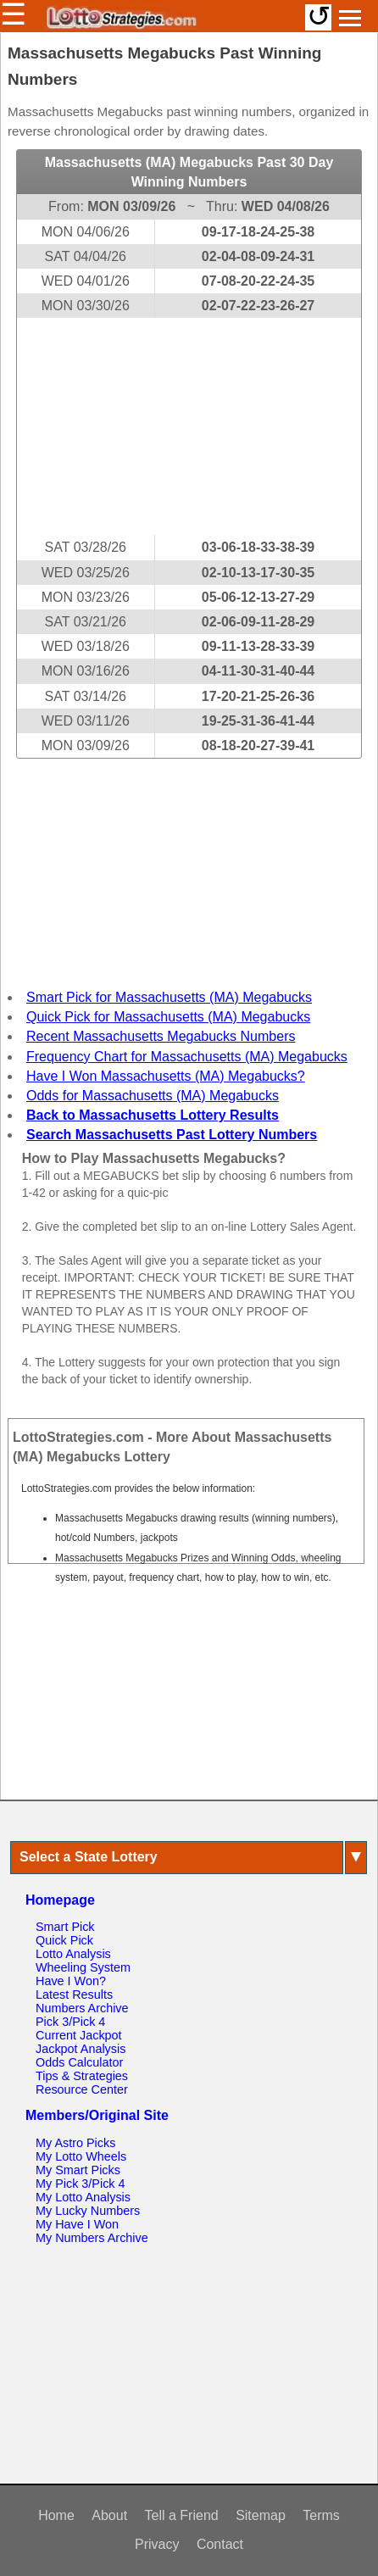 This screenshot has height=2576, width=378. I want to click on Have I Won?, so click(71, 1981).